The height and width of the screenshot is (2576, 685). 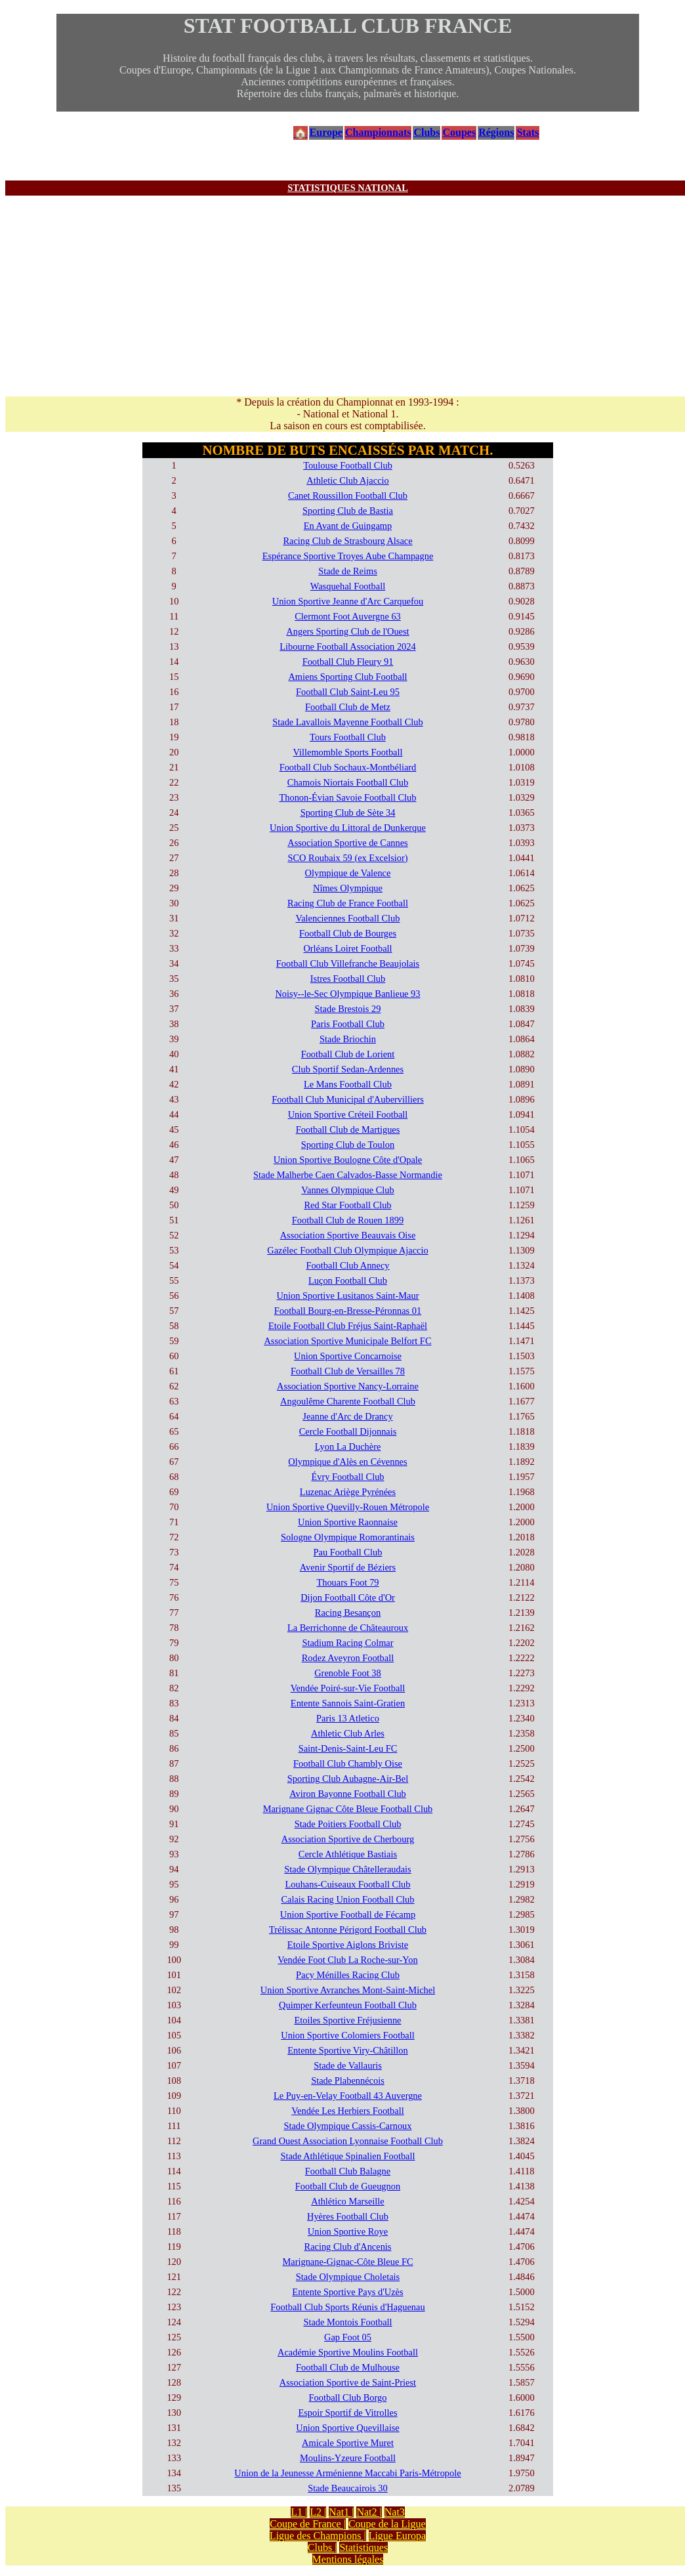 I want to click on En Avant de Guingamp, so click(x=348, y=525).